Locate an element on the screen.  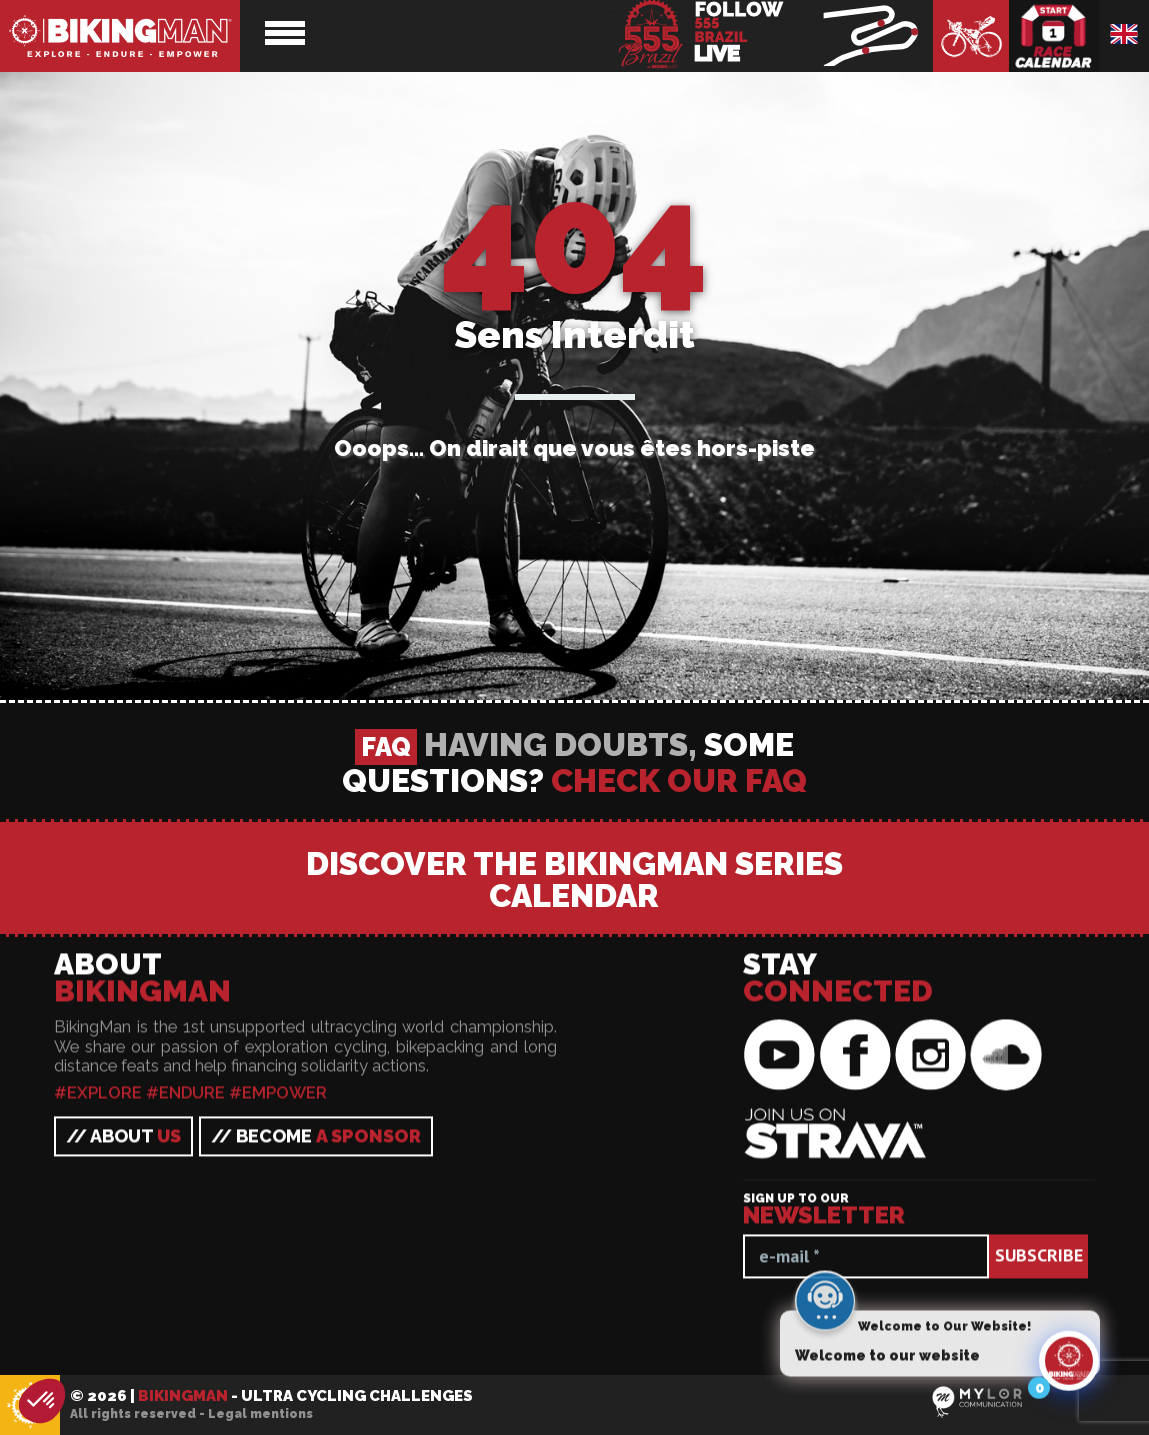
Legal mentions is located at coordinates (260, 1414).